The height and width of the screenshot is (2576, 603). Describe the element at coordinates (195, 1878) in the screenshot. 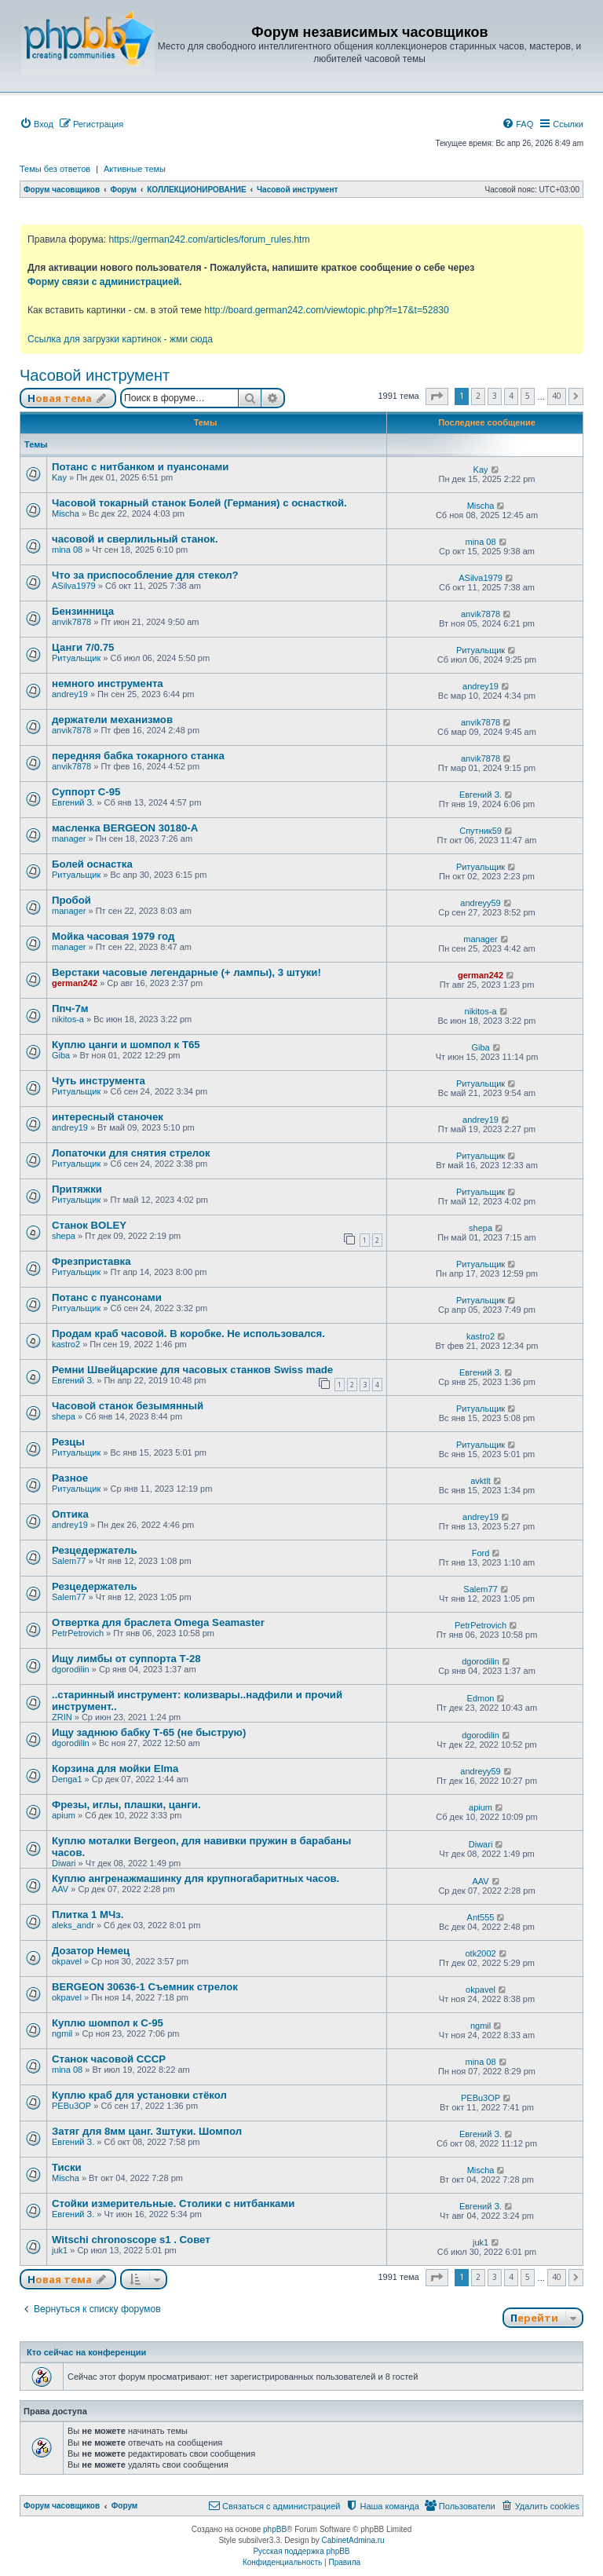

I see `Куплю ангренажмашинку для крупногабаритных часов.` at that location.